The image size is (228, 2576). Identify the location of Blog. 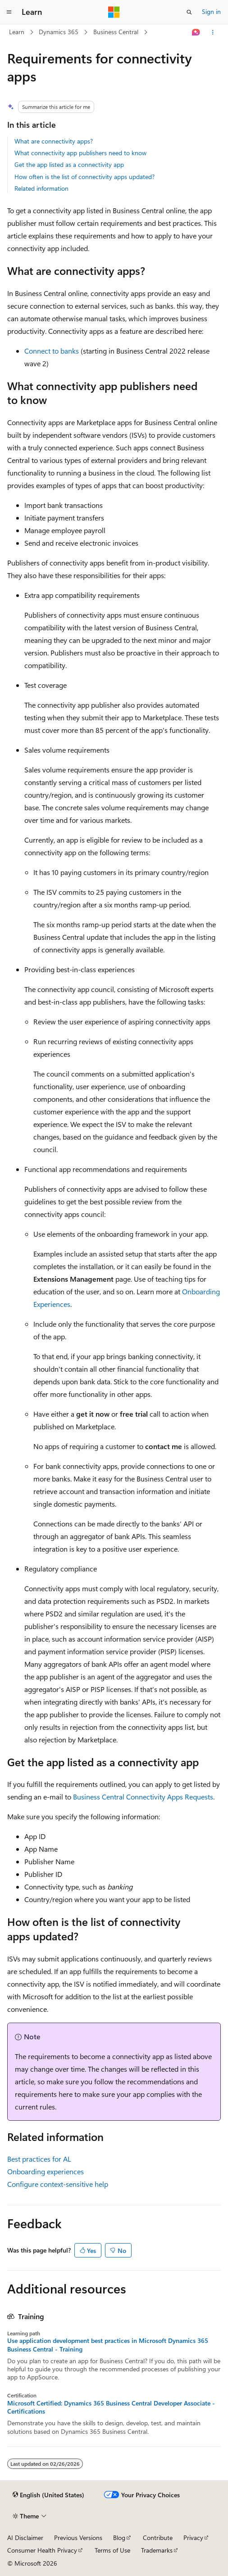
(119, 2537).